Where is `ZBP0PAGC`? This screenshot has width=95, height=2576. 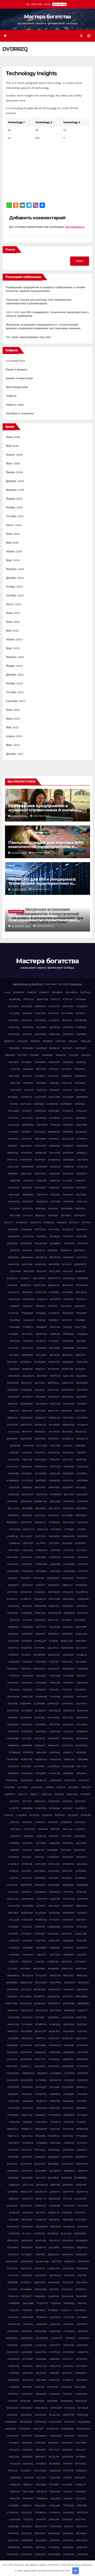 ZBP0PAGC is located at coordinates (40, 2533).